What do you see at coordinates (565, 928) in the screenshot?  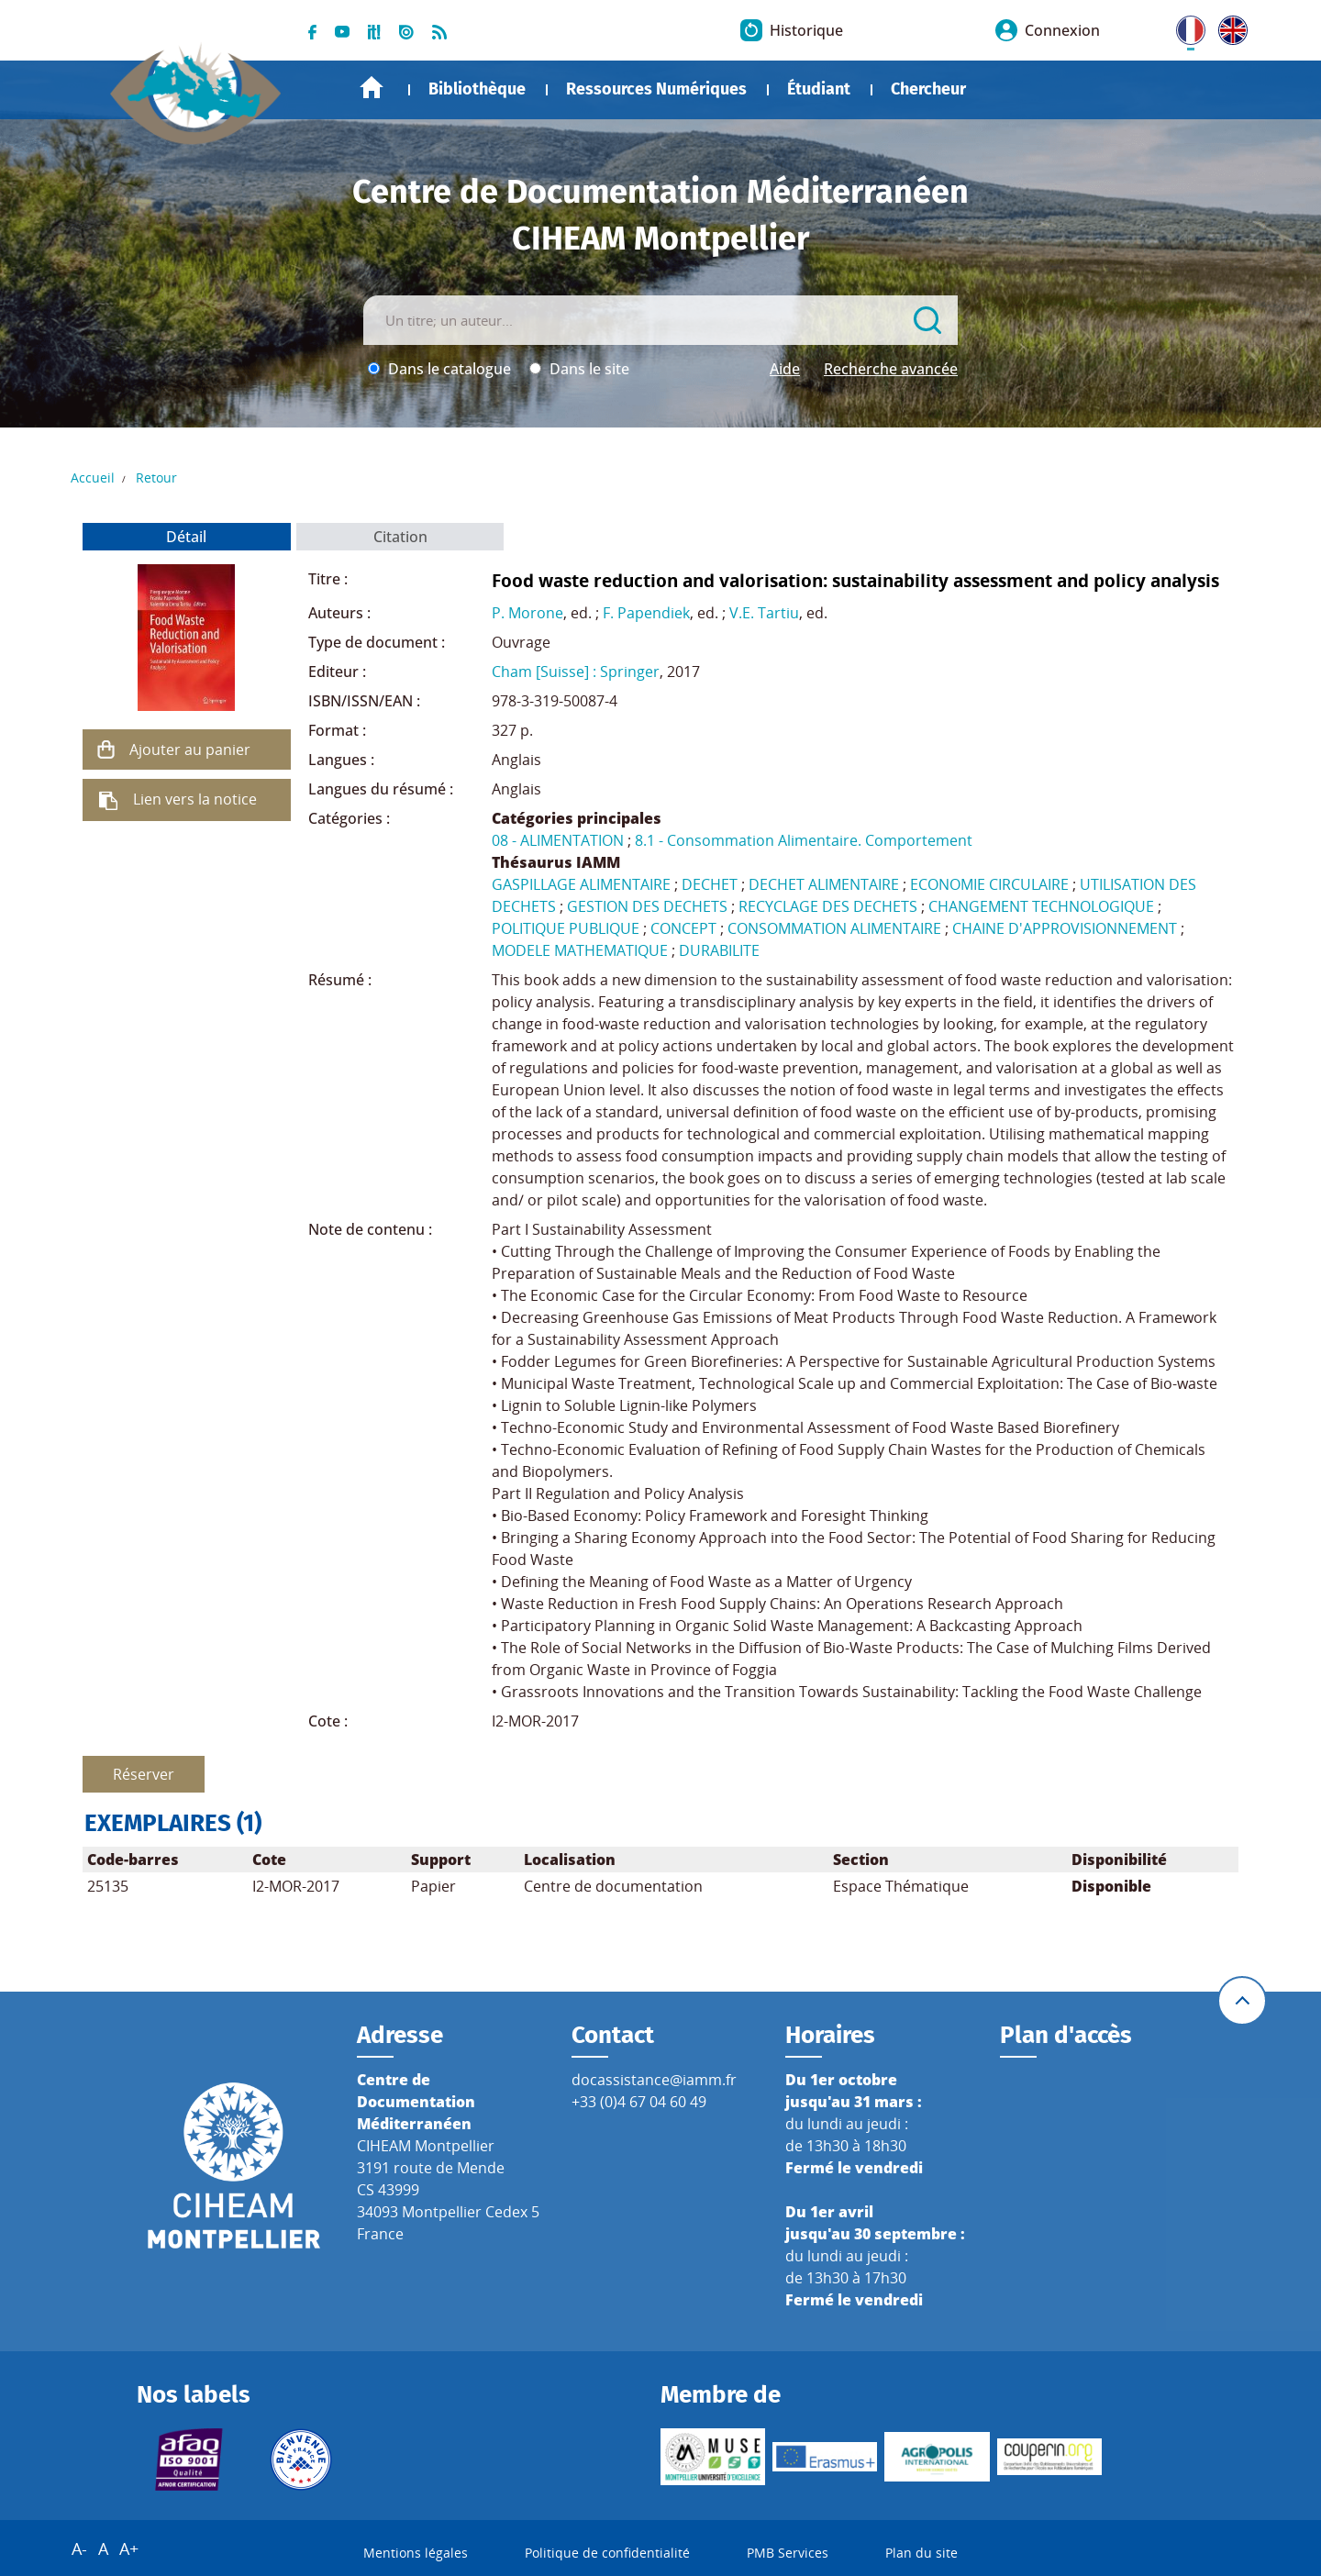 I see `POLITIQUE PUBLIQUE` at bounding box center [565, 928].